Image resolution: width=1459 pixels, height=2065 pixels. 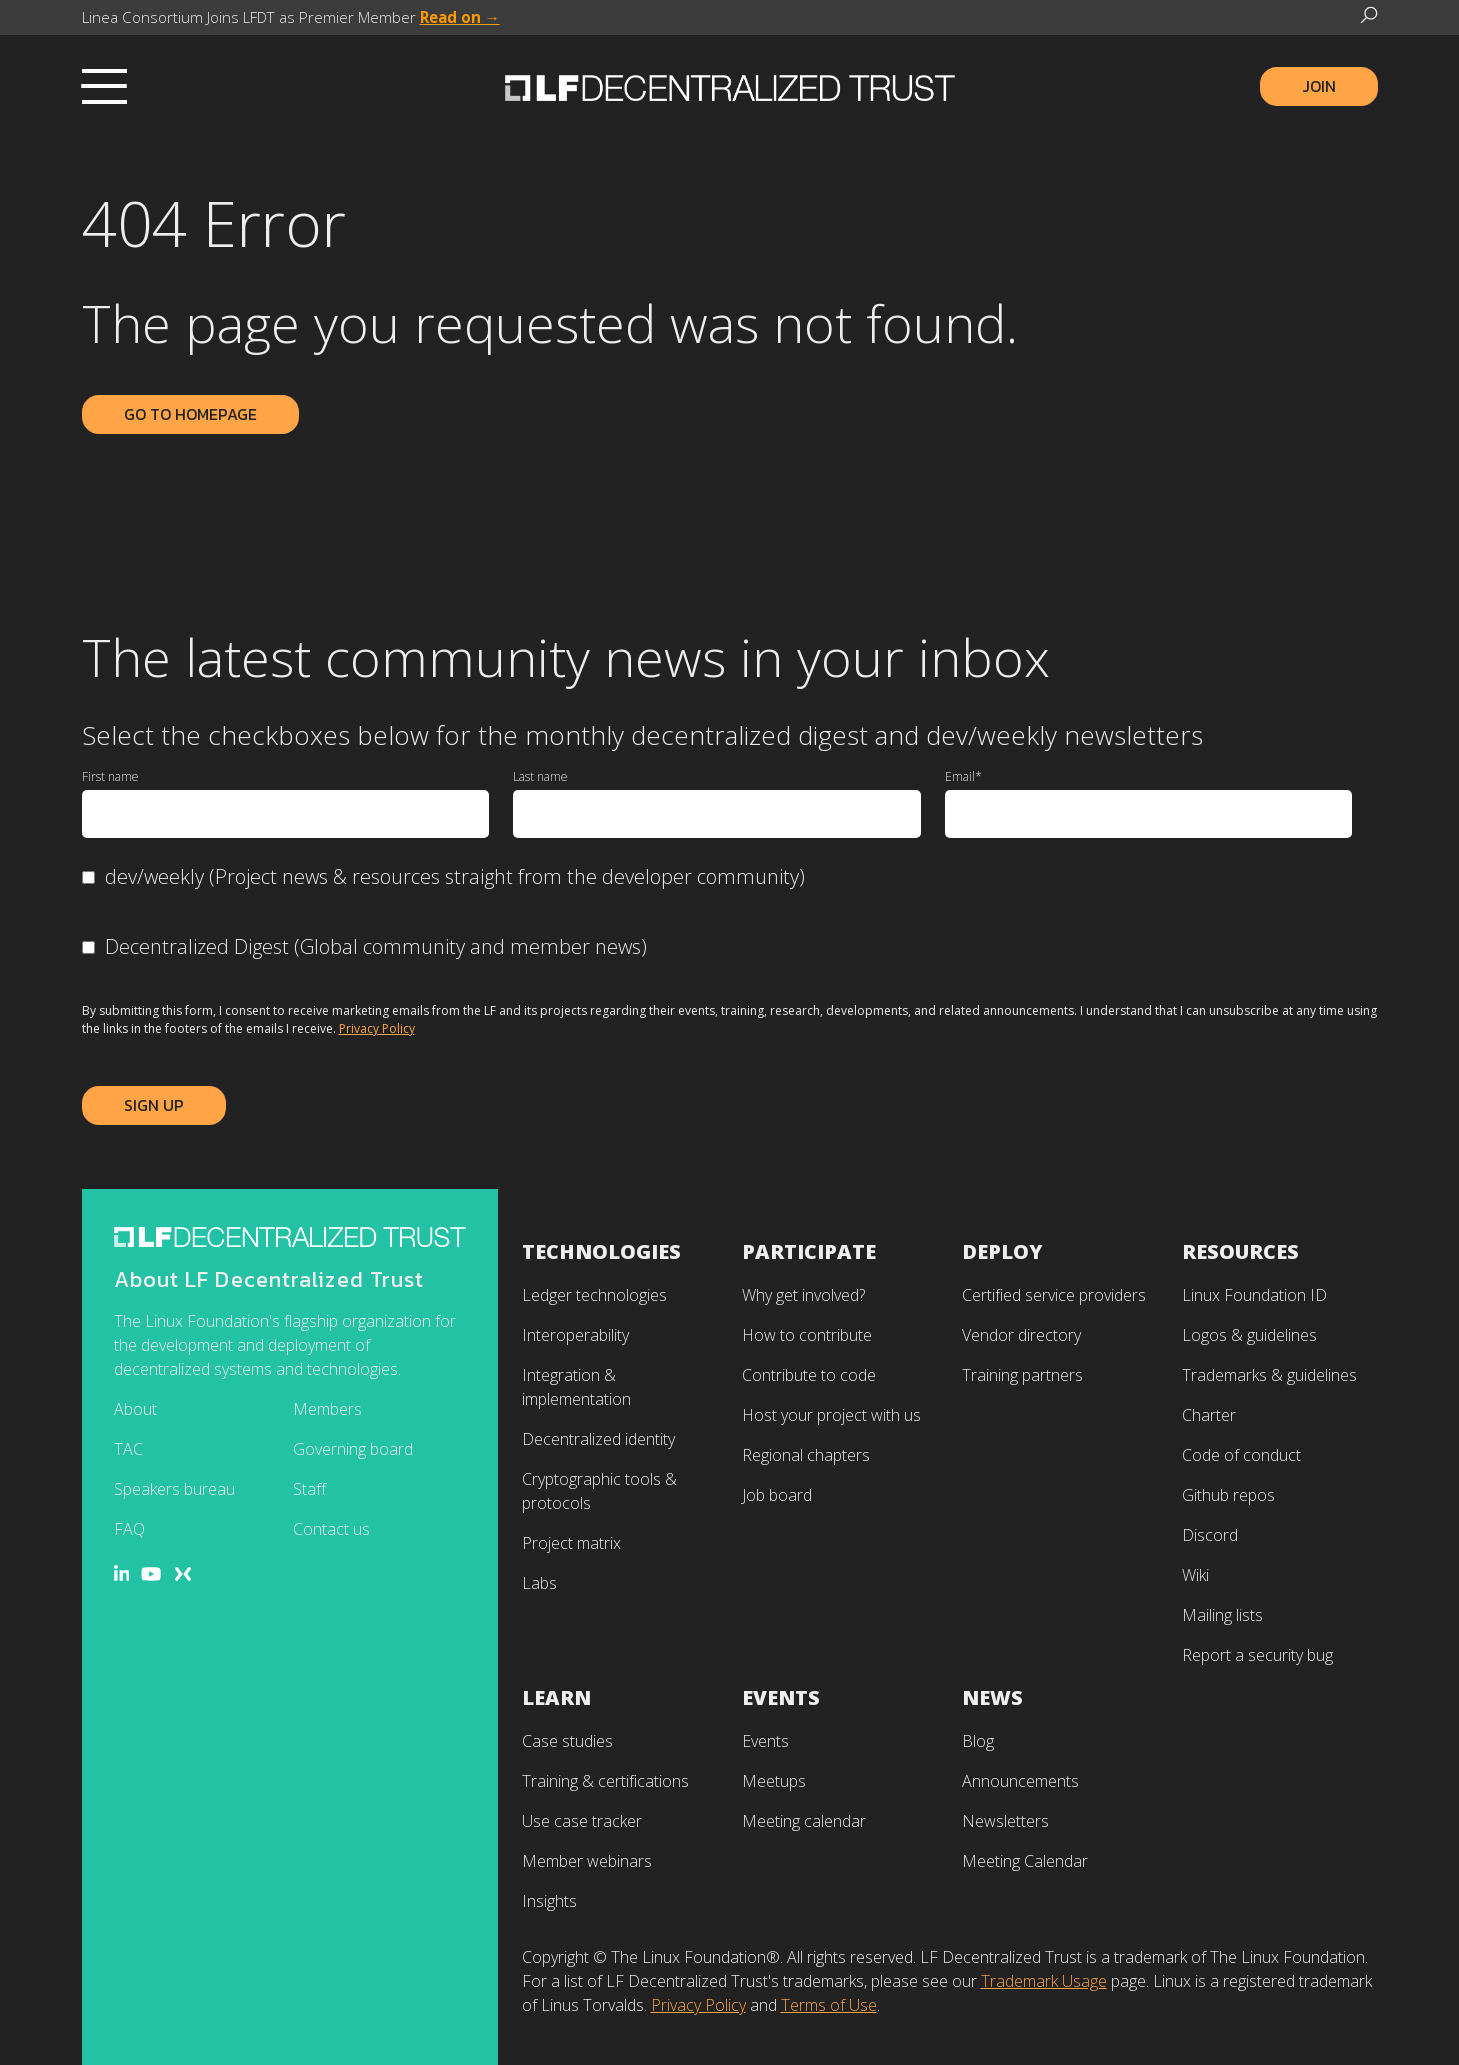 I want to click on News, so click(x=992, y=1697).